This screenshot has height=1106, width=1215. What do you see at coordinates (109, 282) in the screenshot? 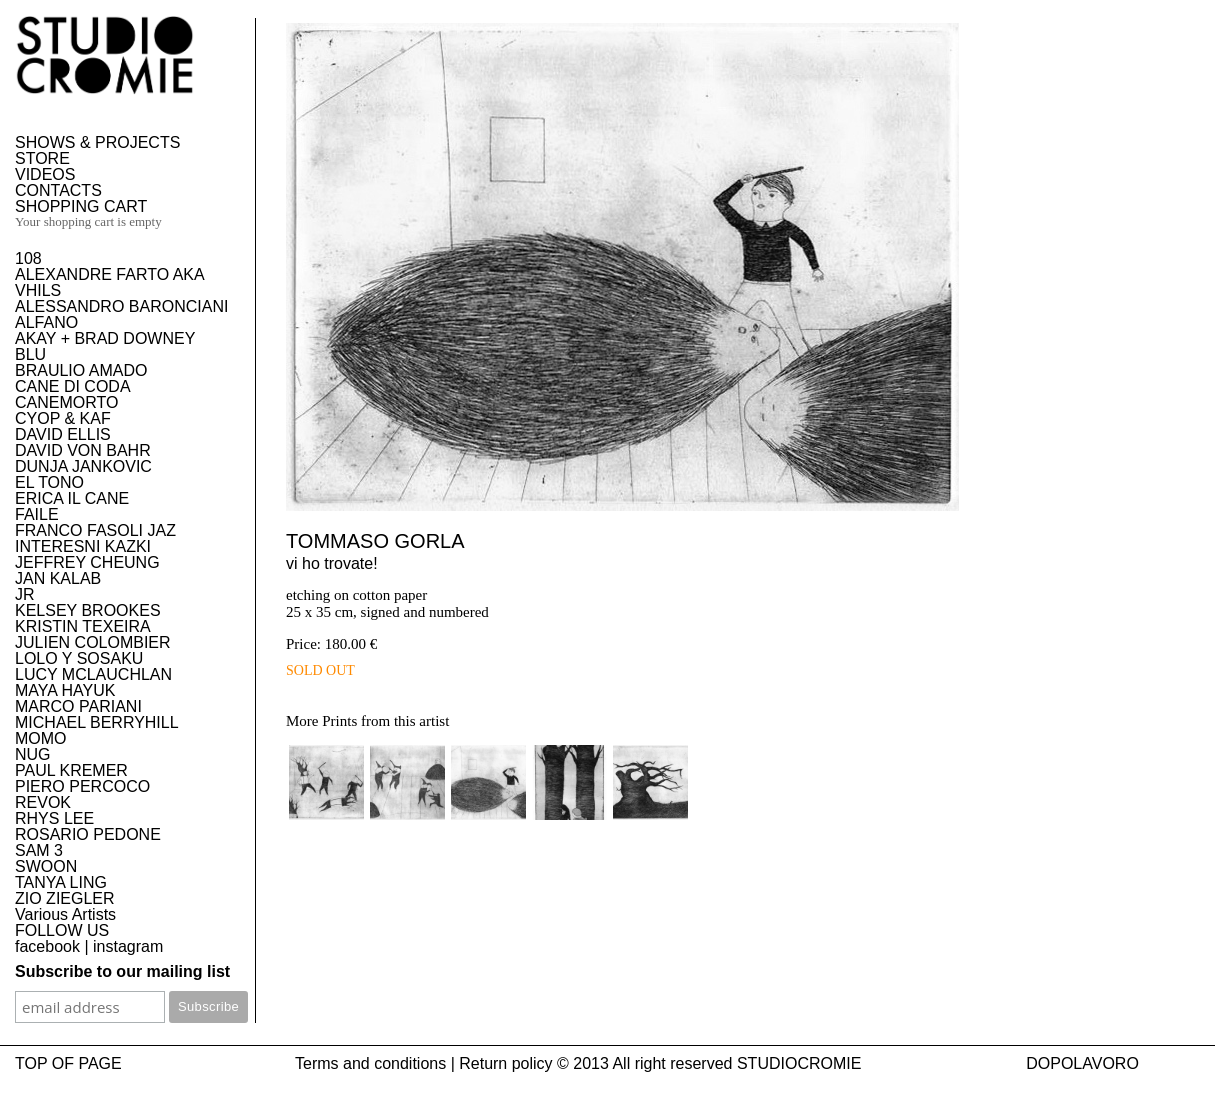
I see `ALEXANDRE FARTO AKA VHILS` at bounding box center [109, 282].